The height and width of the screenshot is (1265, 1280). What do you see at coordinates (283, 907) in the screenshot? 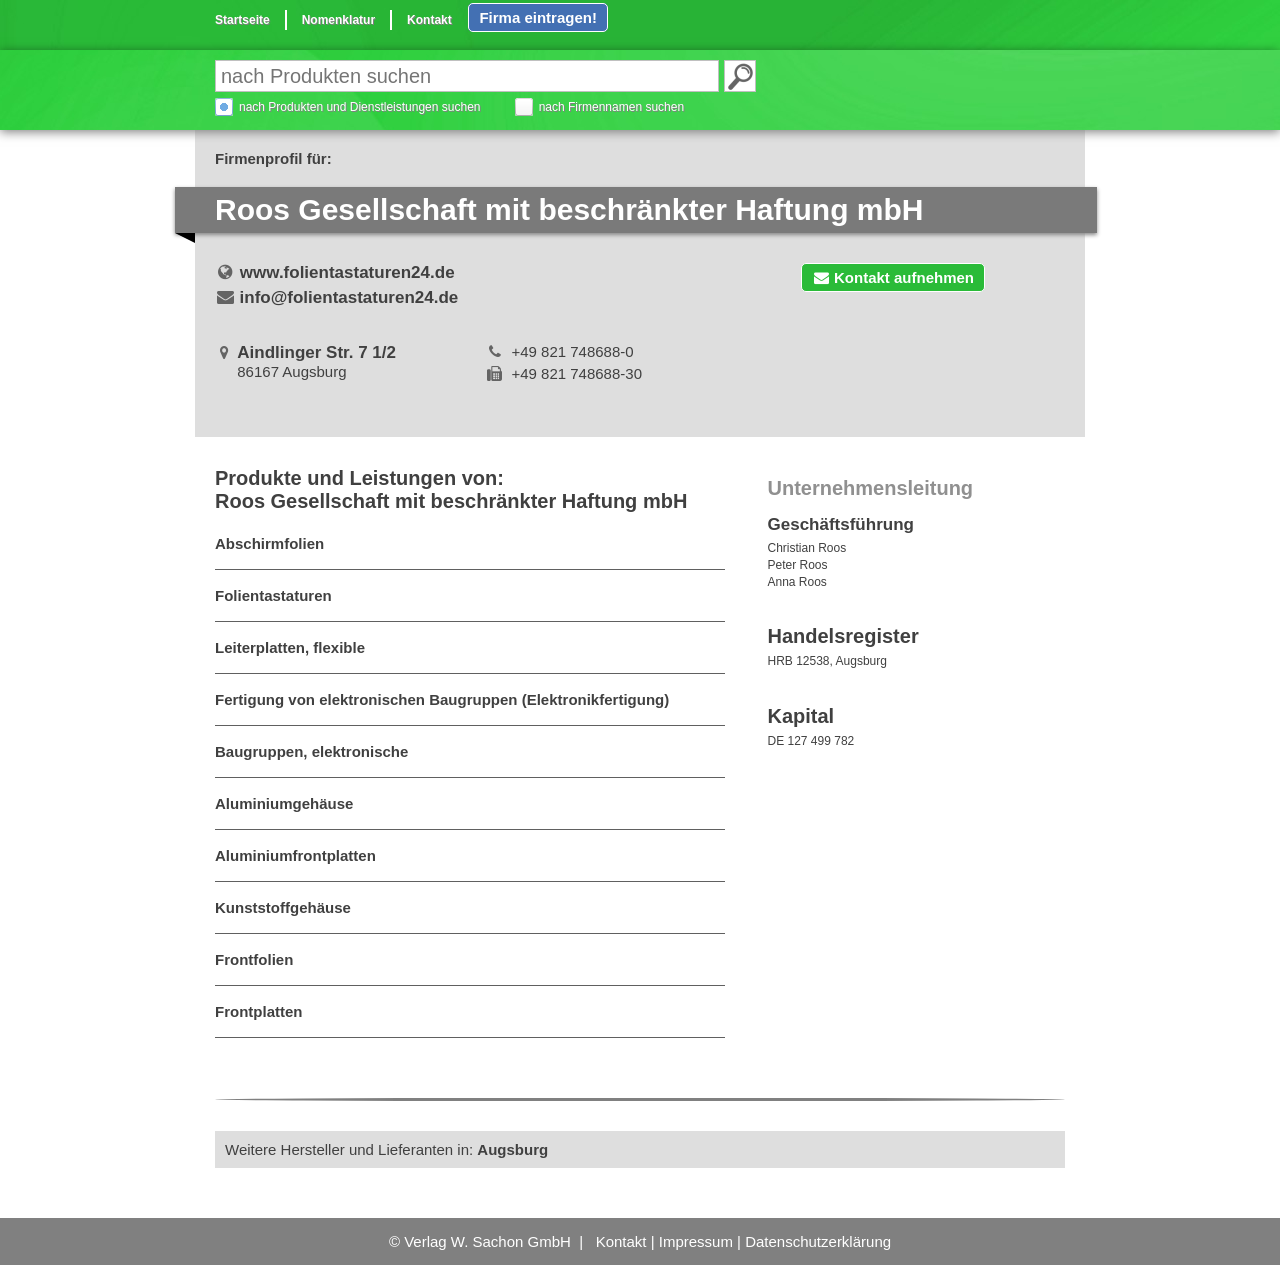
I see `Kunststoffgehäuse` at bounding box center [283, 907].